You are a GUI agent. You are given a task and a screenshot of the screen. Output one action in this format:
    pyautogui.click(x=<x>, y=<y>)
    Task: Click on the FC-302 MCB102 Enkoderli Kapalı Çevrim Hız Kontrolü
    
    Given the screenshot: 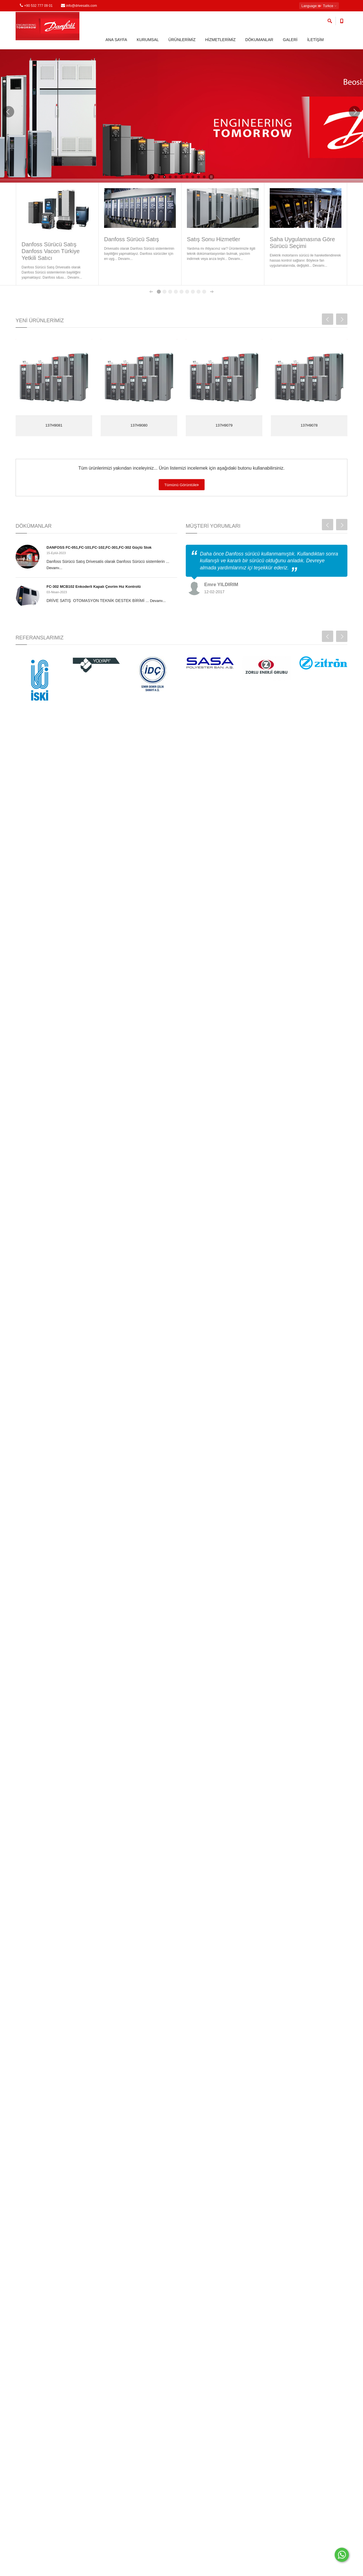 What is the action you would take?
    pyautogui.click(x=94, y=586)
    